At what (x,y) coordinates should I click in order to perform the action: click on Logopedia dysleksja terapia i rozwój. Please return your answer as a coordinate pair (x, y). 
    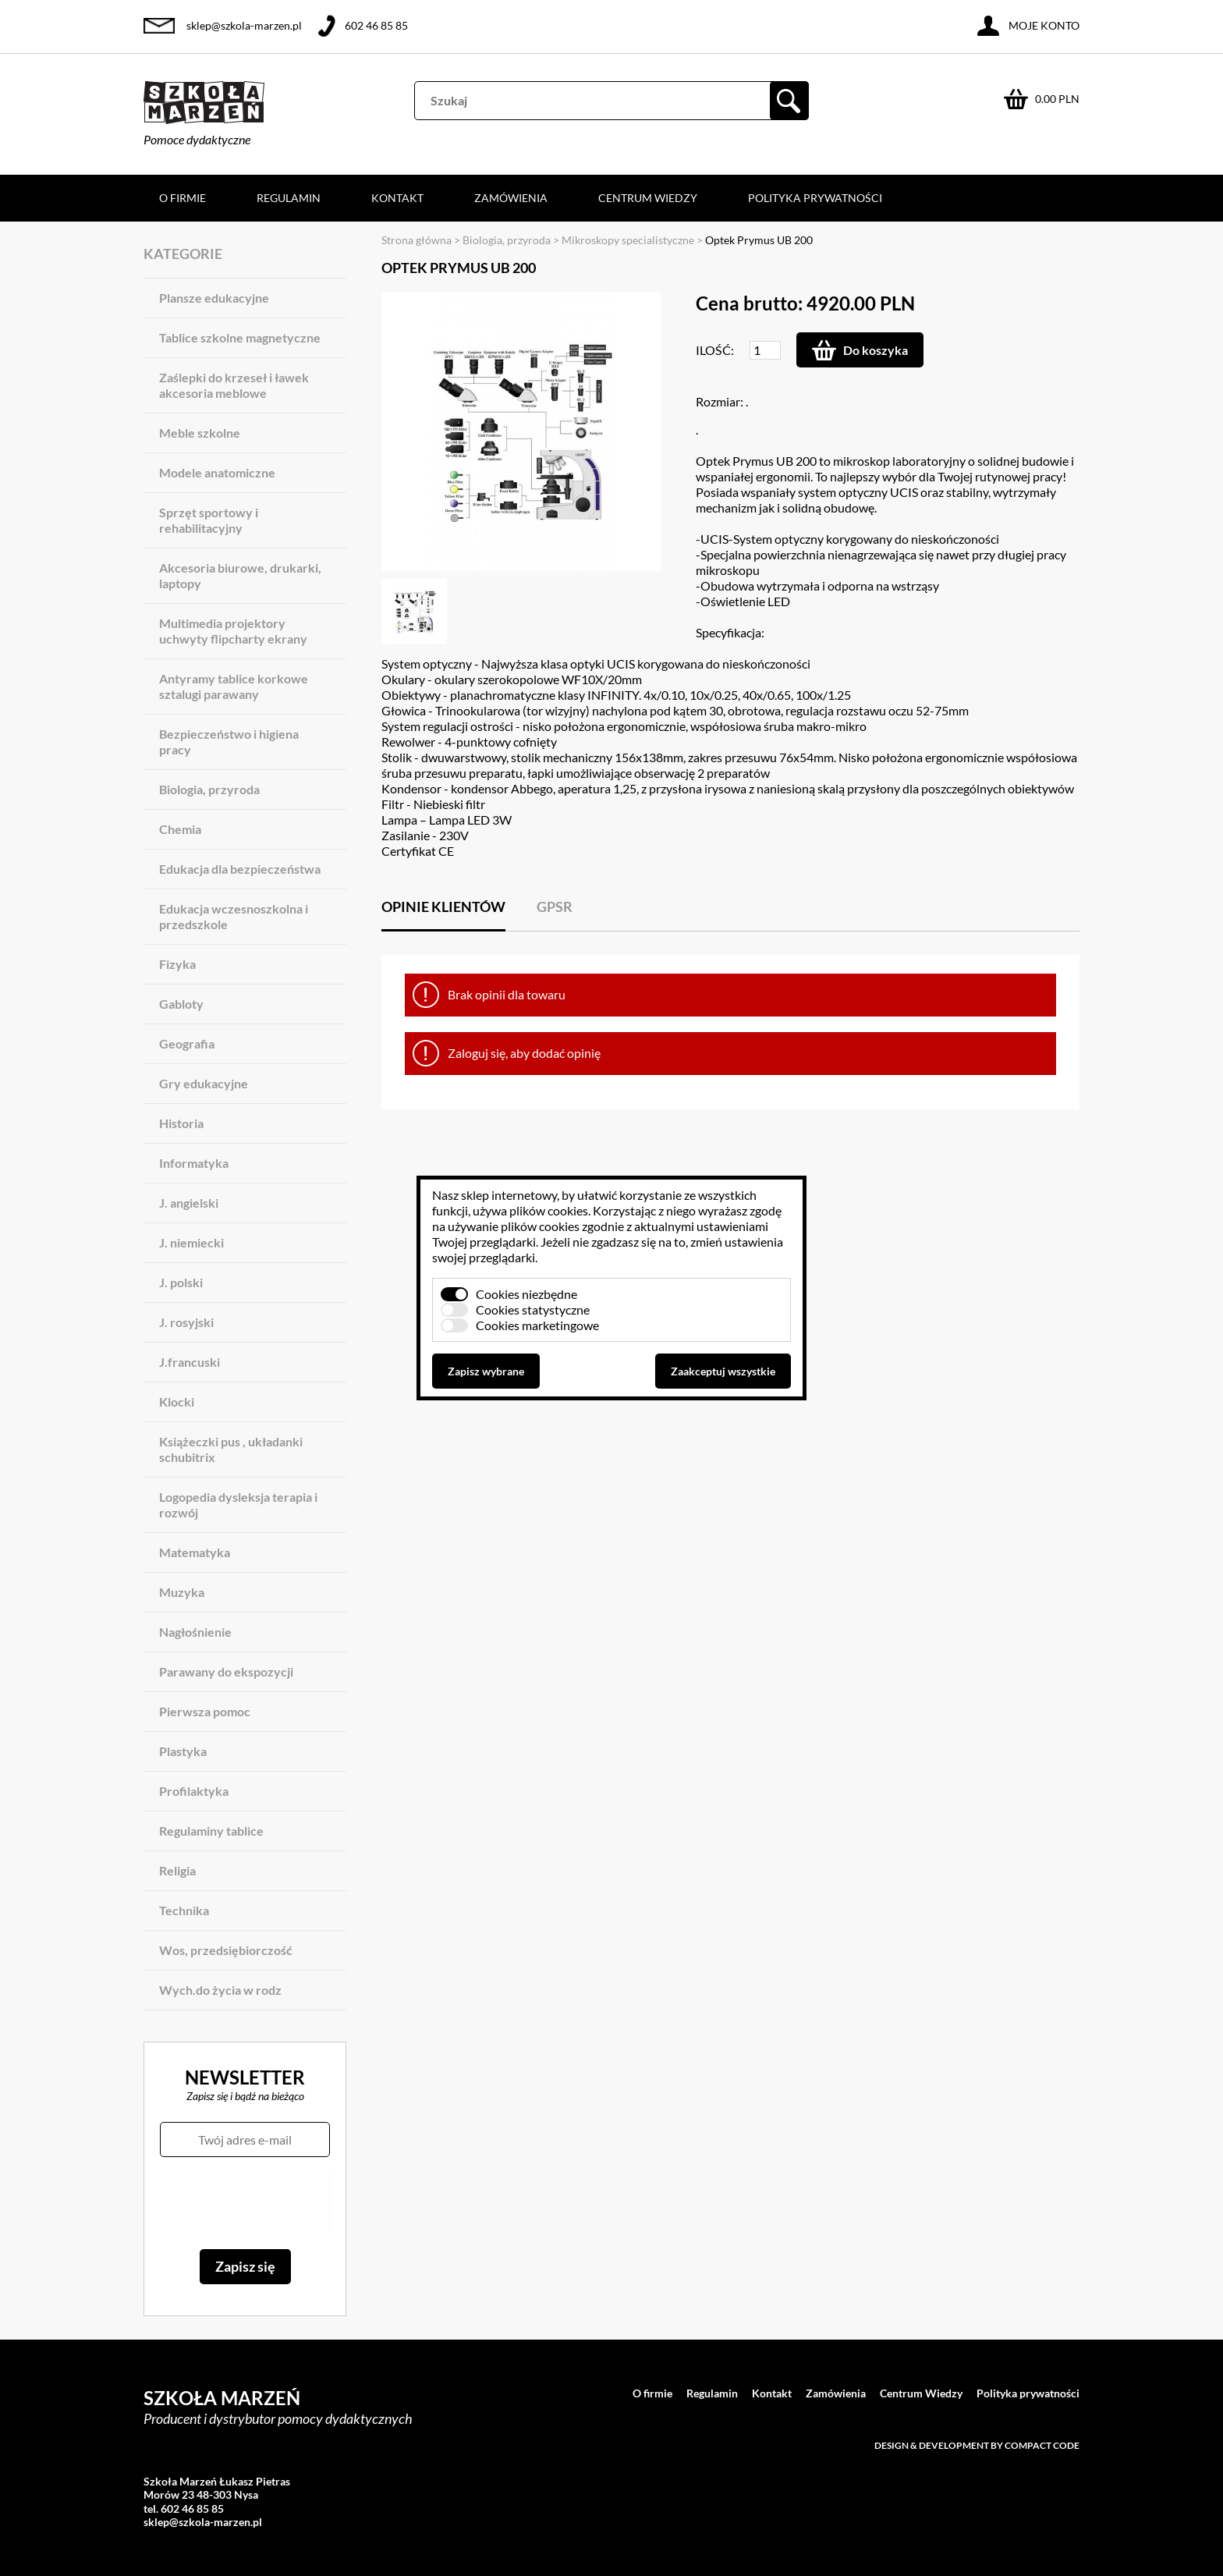
    Looking at the image, I should click on (238, 1504).